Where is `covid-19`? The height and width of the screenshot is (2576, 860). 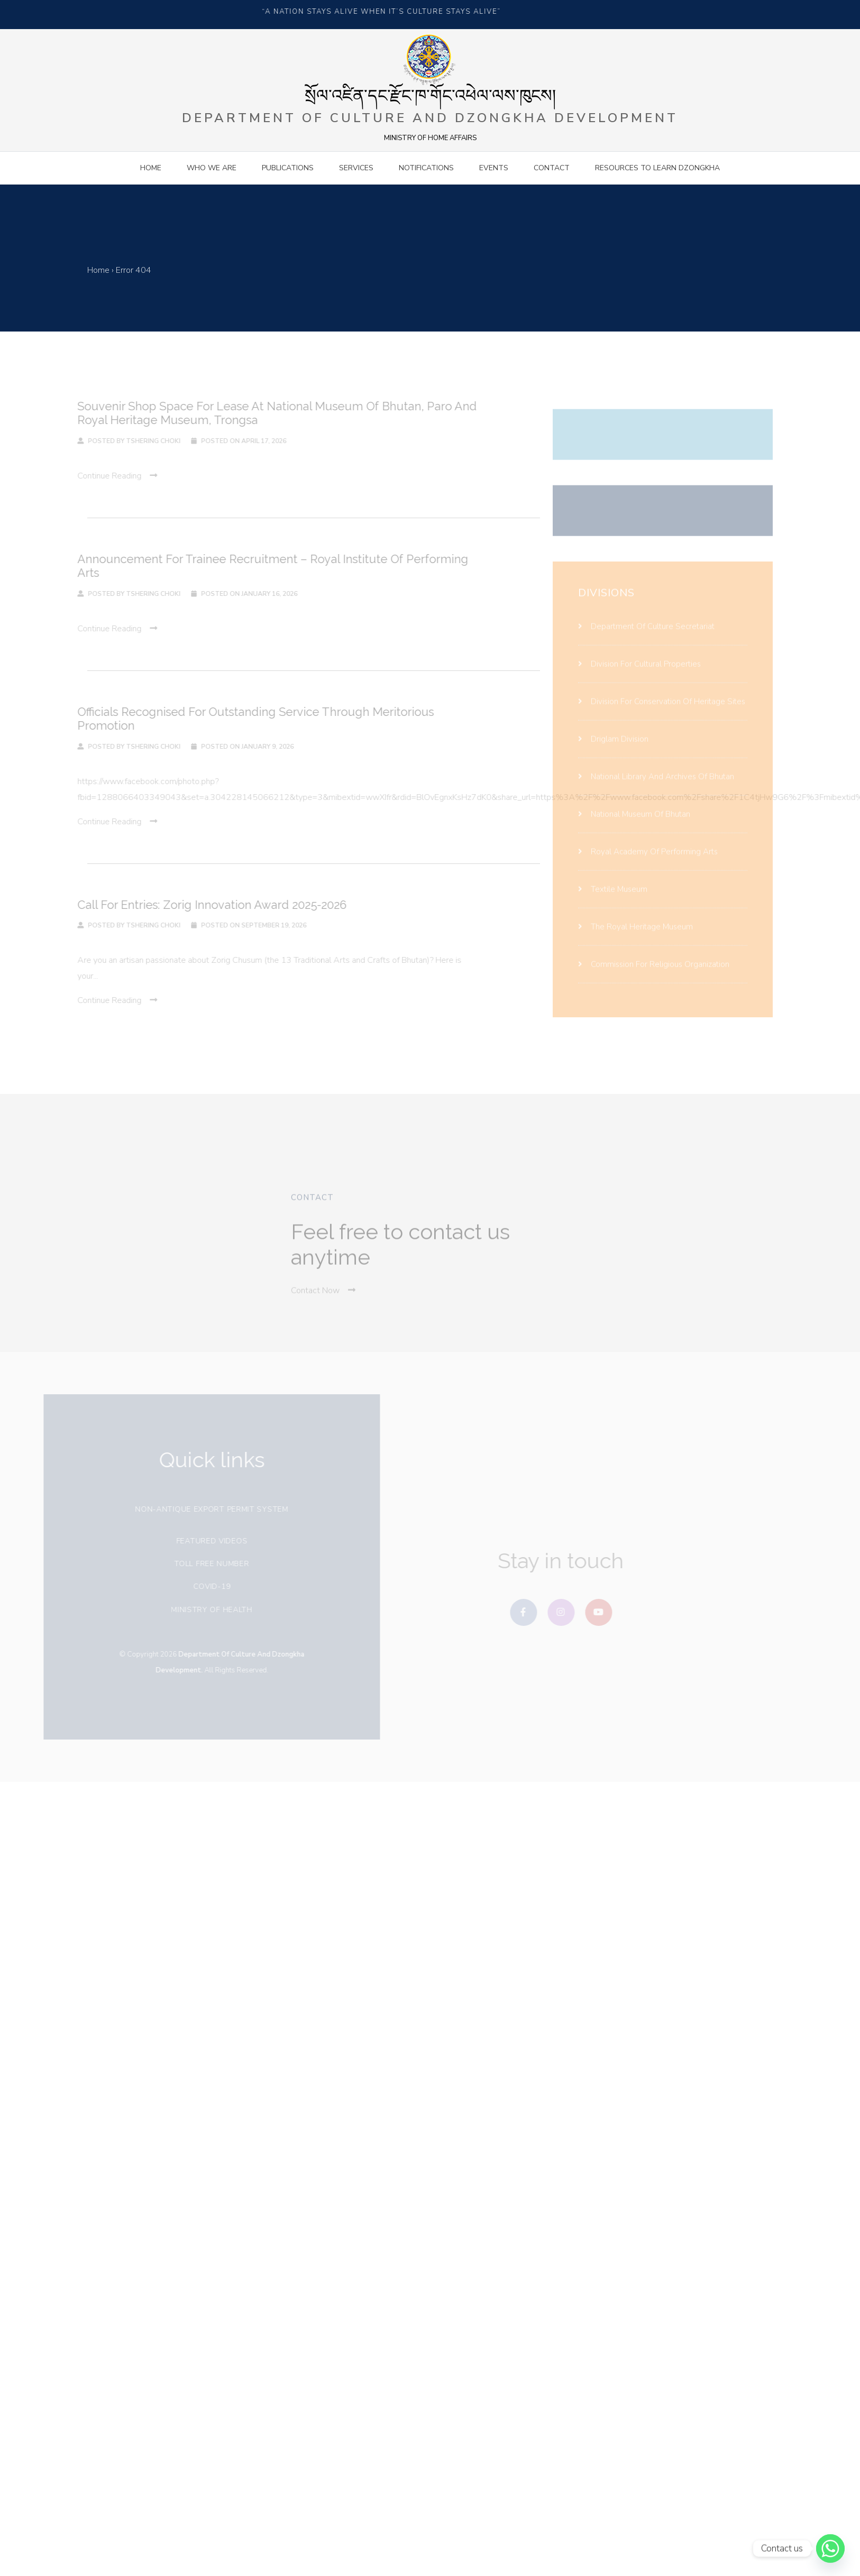
covid-19 is located at coordinates (207, 1586).